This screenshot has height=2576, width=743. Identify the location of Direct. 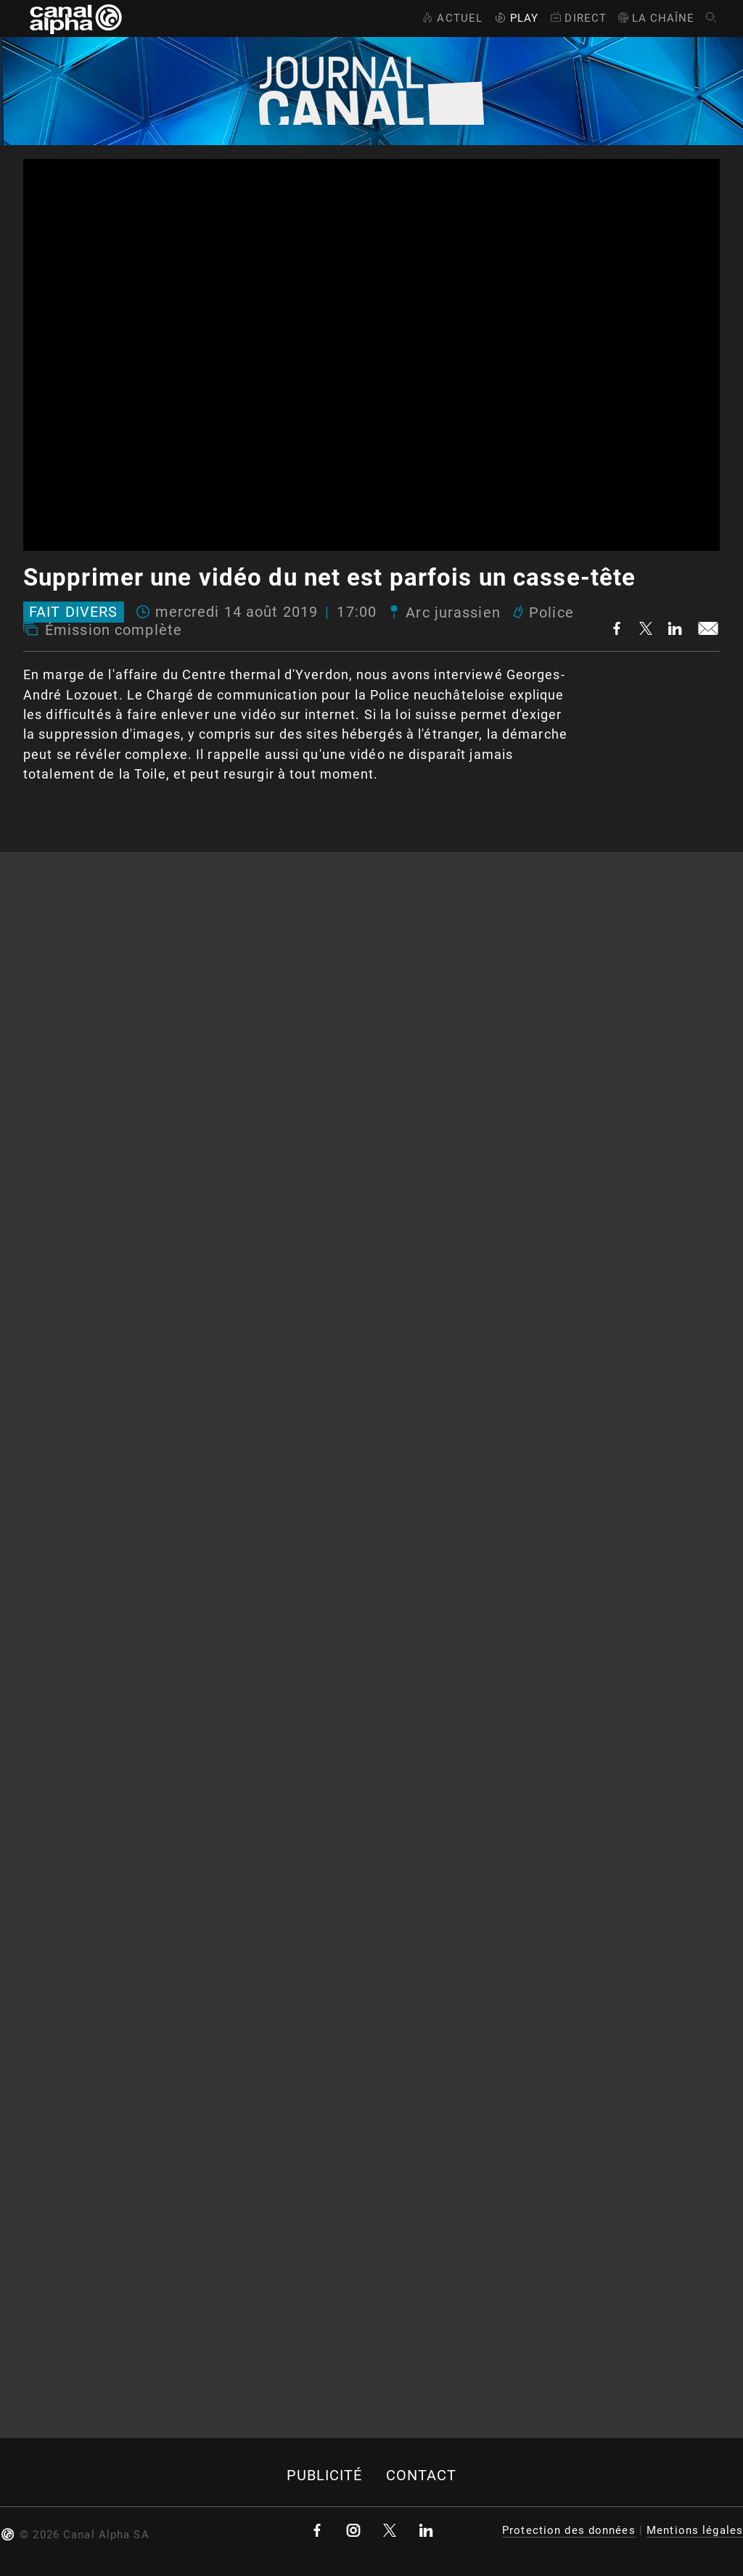
(577, 18).